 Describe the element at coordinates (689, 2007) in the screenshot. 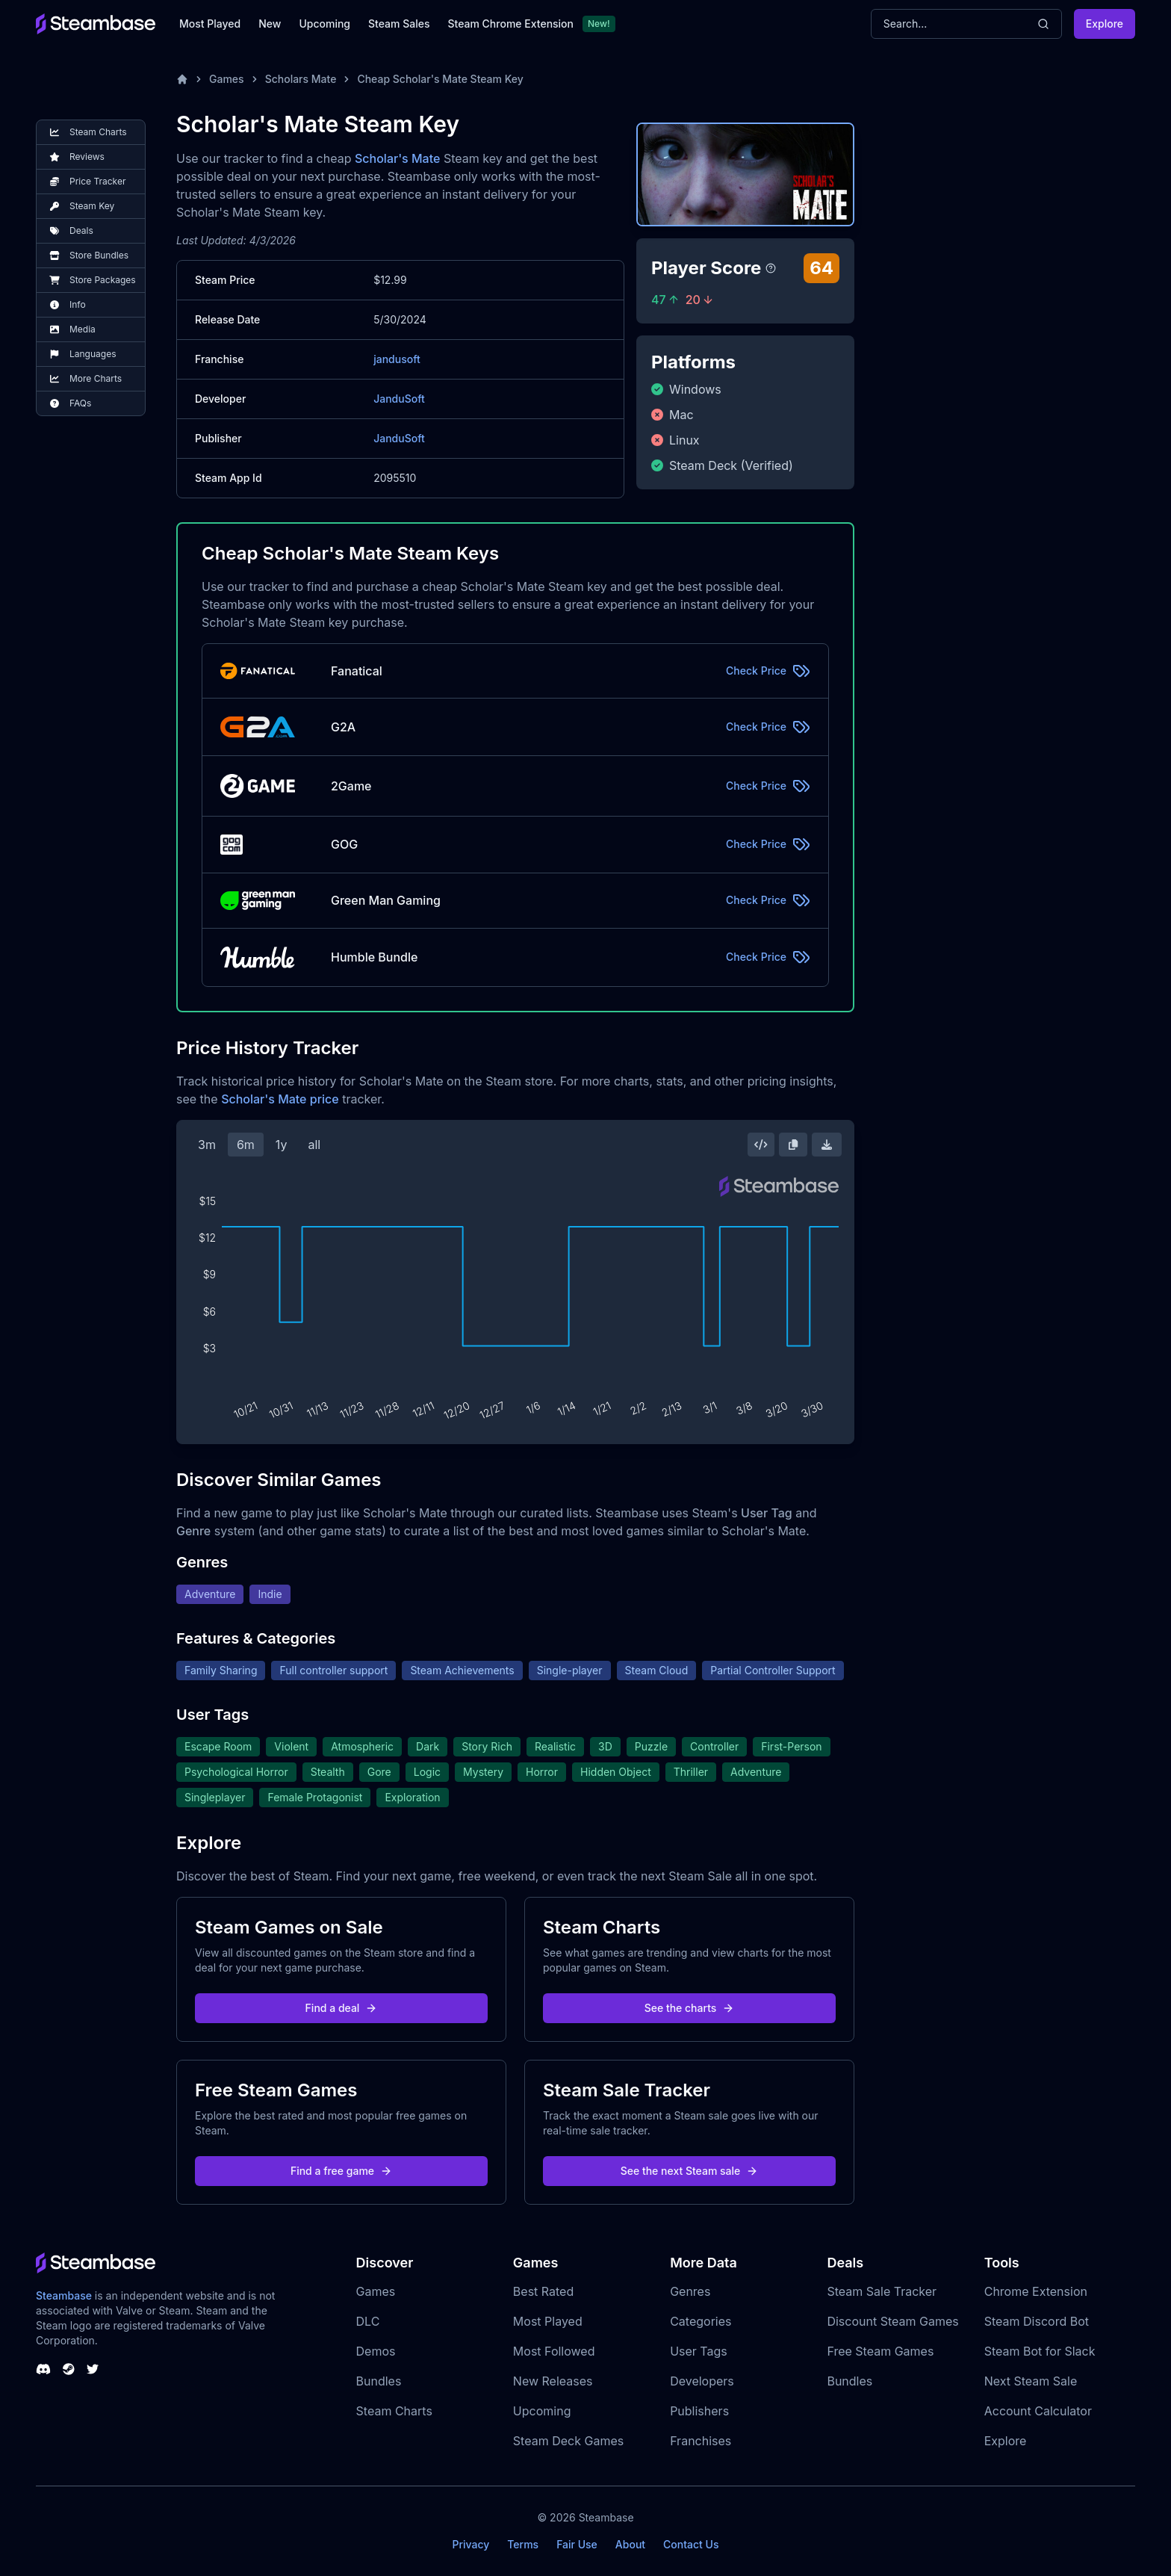

I see `See the charts` at that location.